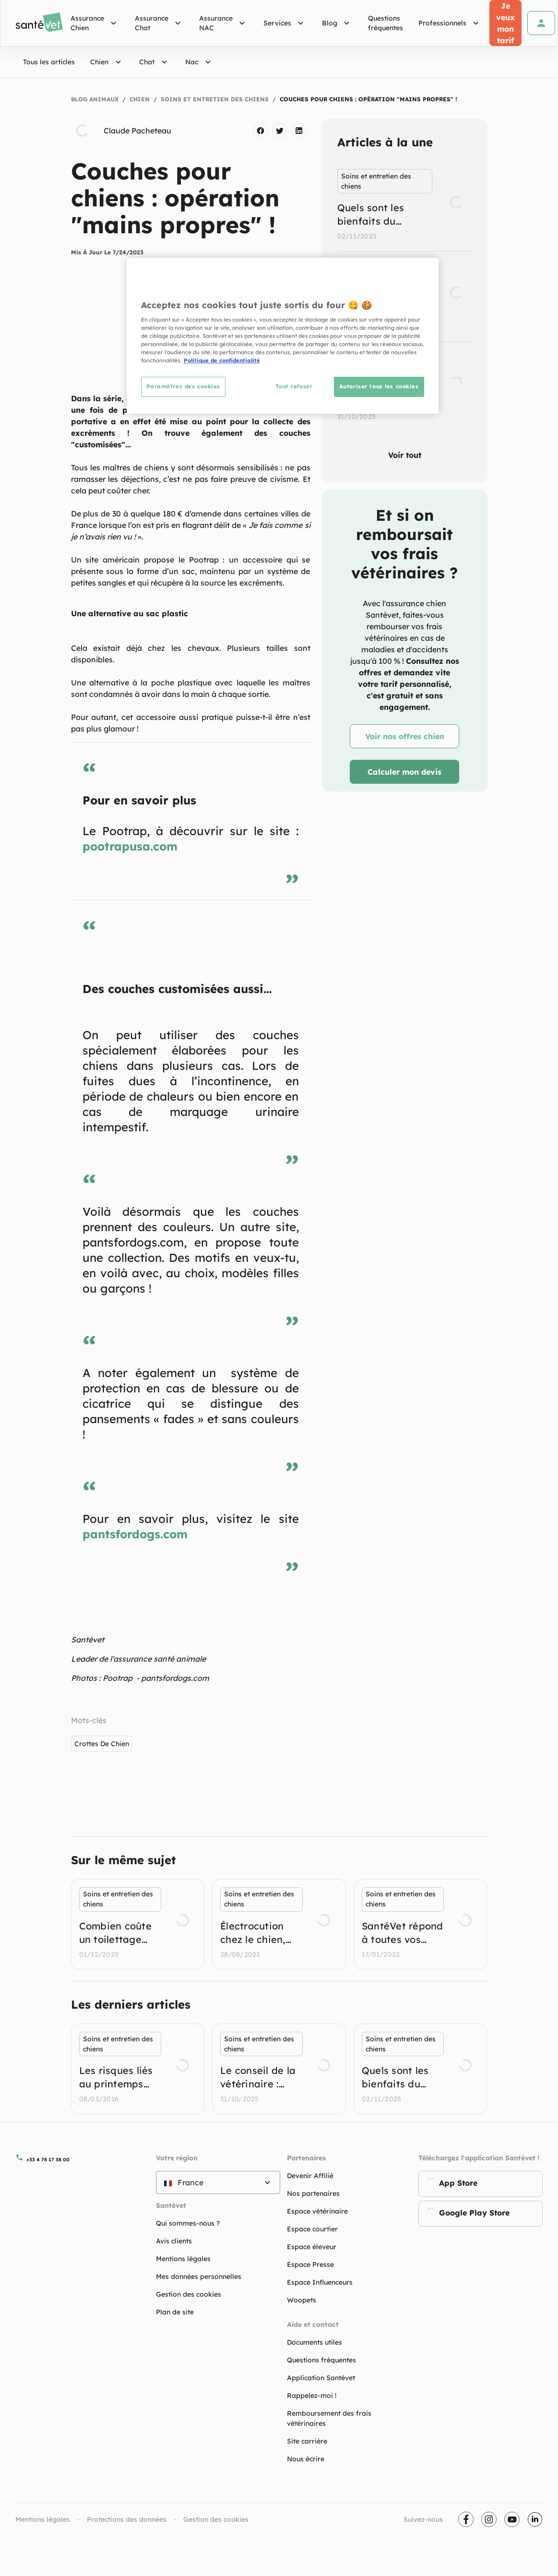  I want to click on Chien, so click(107, 62).